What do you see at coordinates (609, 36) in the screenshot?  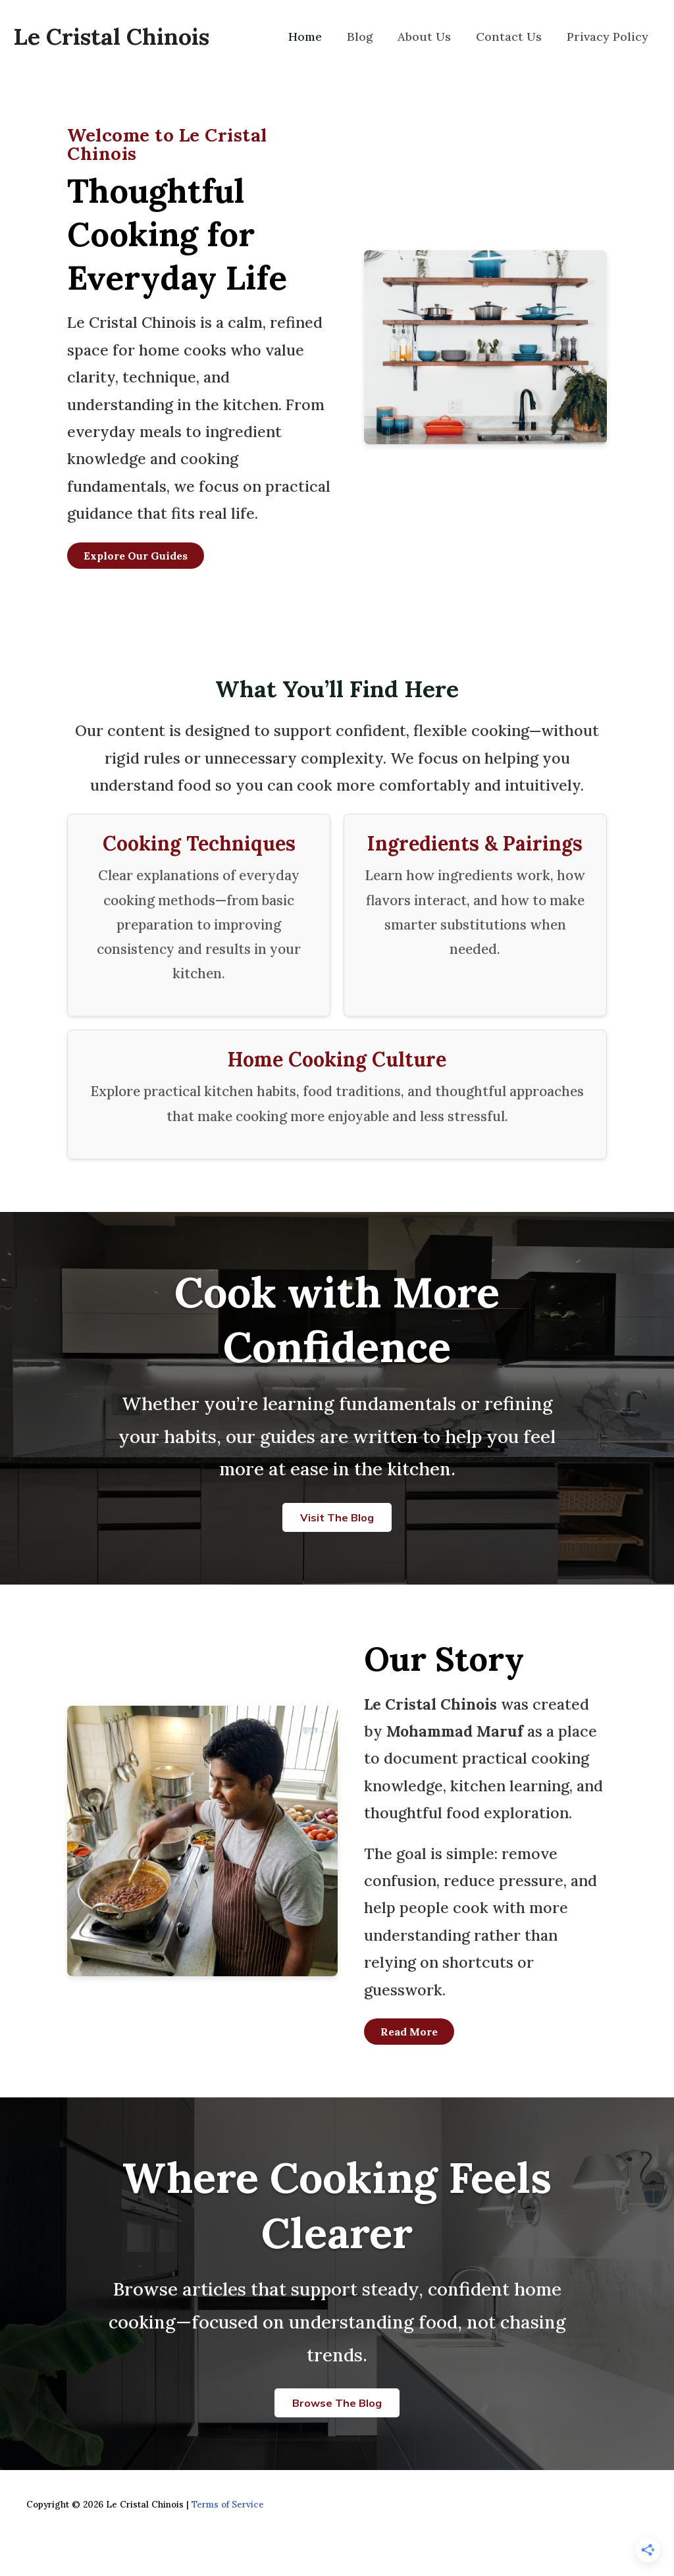 I see `Privacy Policy` at bounding box center [609, 36].